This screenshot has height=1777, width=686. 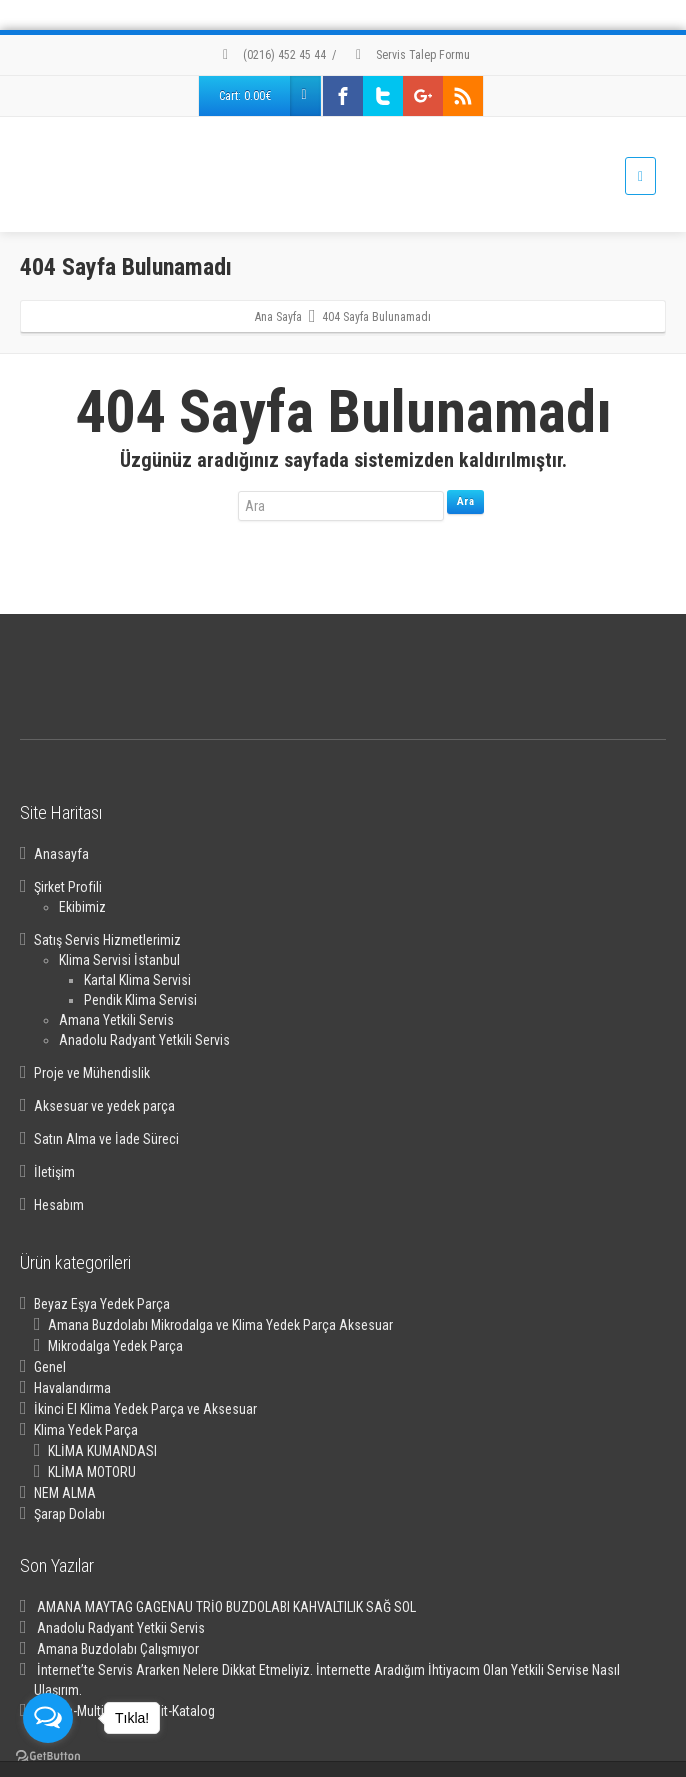 What do you see at coordinates (72, 1388) in the screenshot?
I see `Havalandırma` at bounding box center [72, 1388].